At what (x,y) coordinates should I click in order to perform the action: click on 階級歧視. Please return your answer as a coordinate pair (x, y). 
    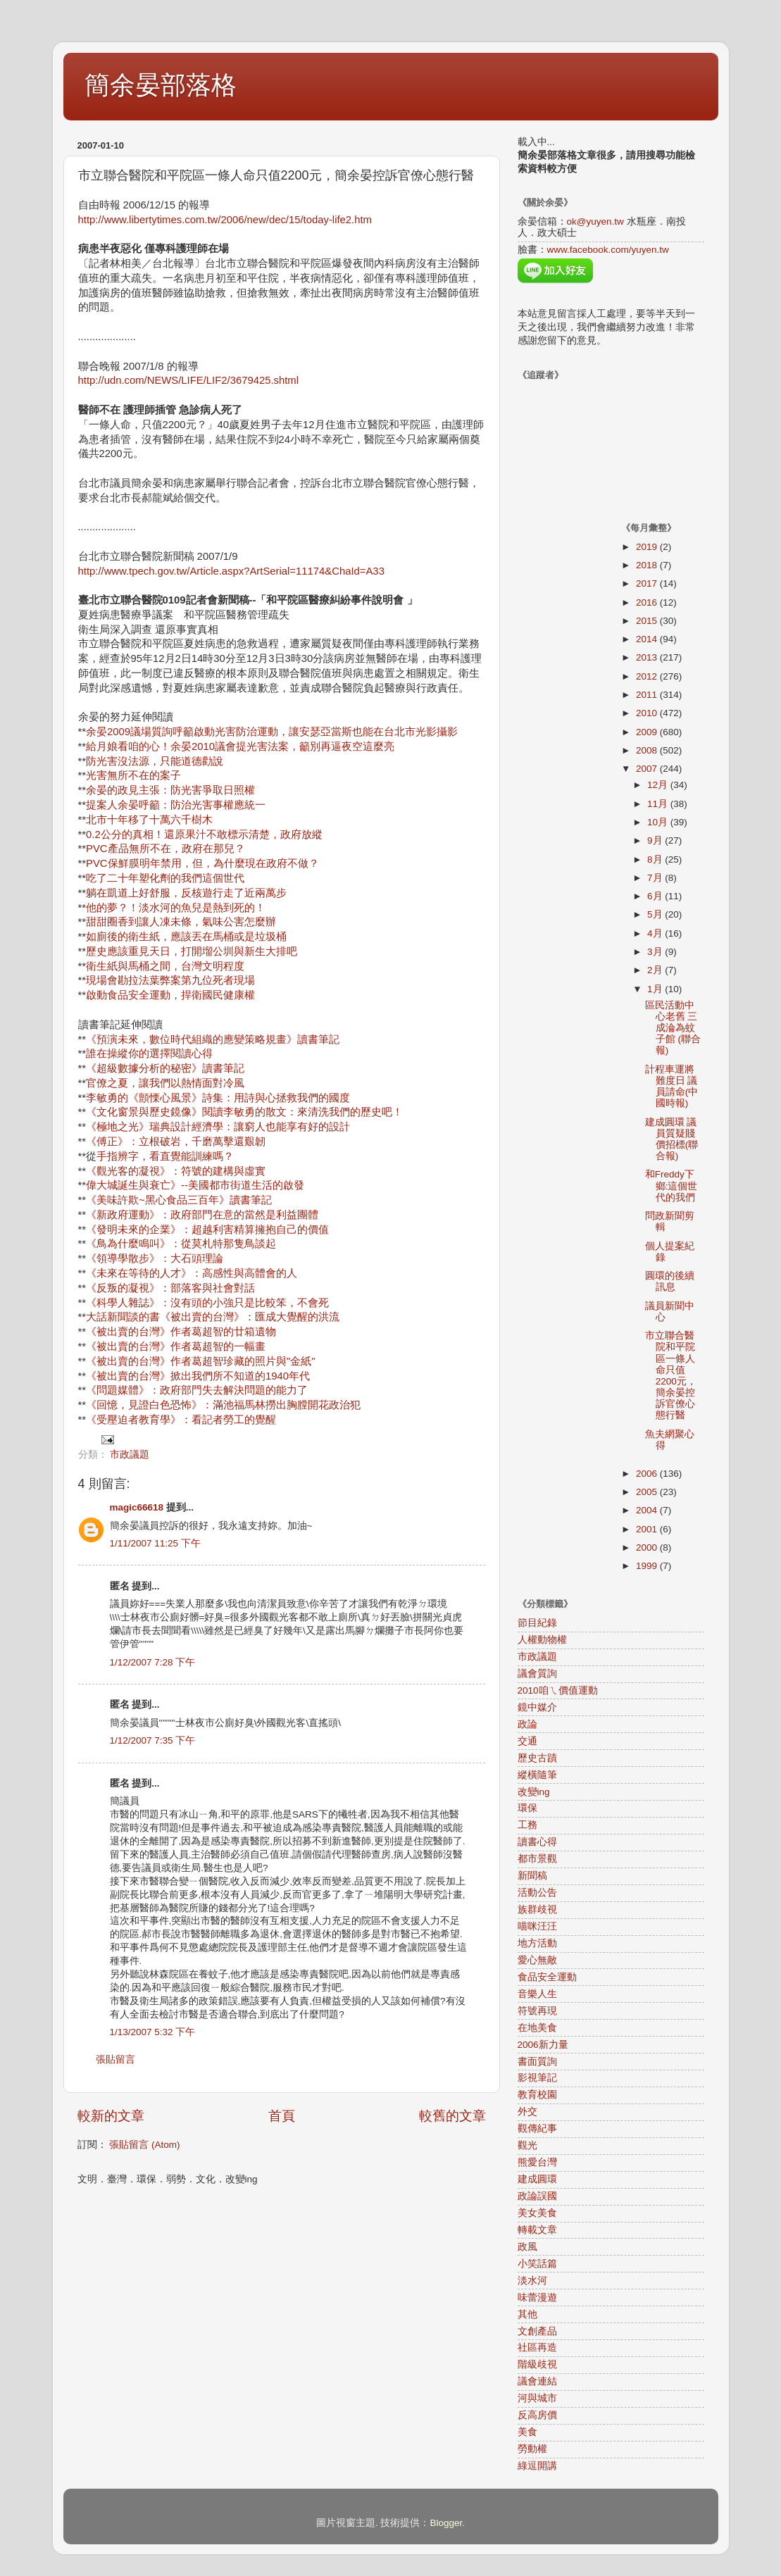
    Looking at the image, I should click on (537, 2364).